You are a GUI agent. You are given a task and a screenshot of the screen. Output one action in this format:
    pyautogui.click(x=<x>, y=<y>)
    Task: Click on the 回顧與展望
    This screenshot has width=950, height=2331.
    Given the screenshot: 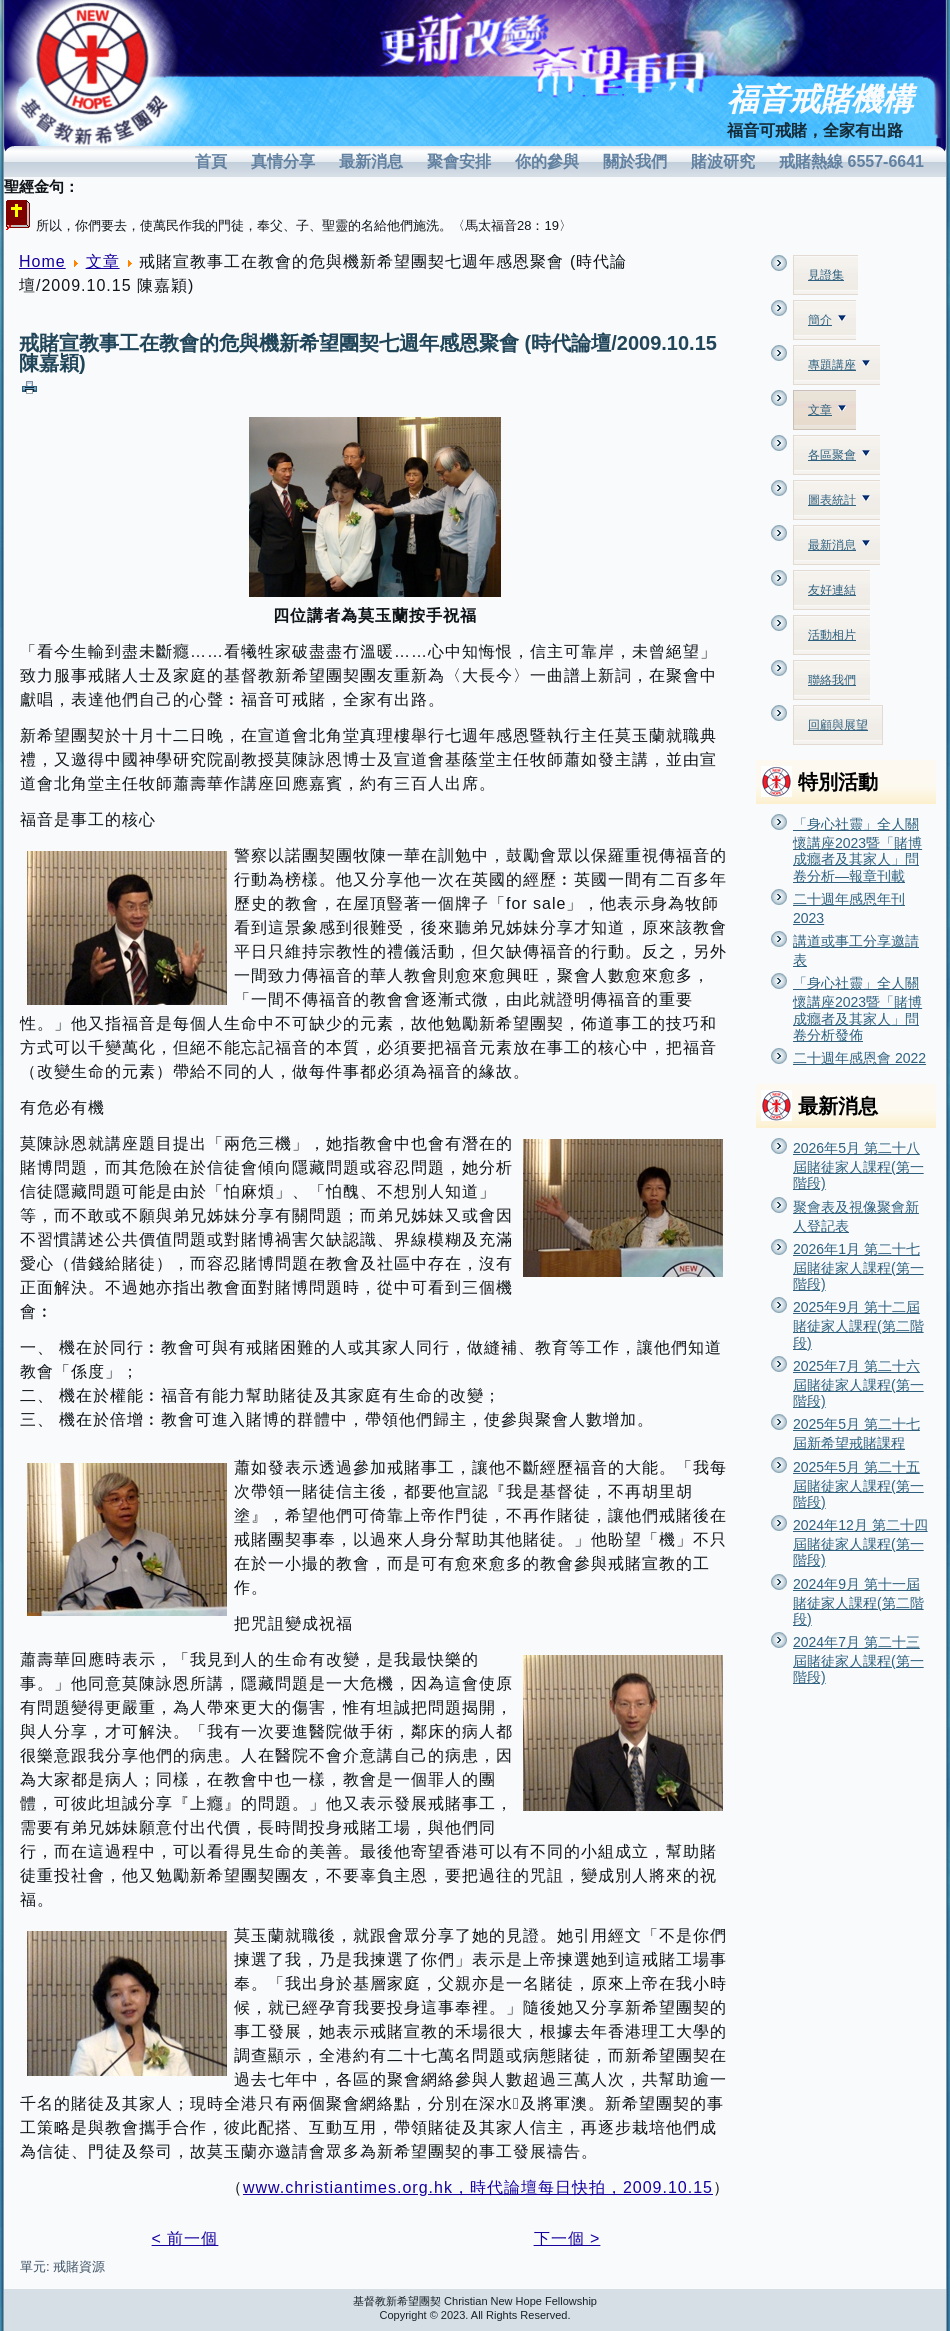 What is the action you would take?
    pyautogui.click(x=838, y=725)
    